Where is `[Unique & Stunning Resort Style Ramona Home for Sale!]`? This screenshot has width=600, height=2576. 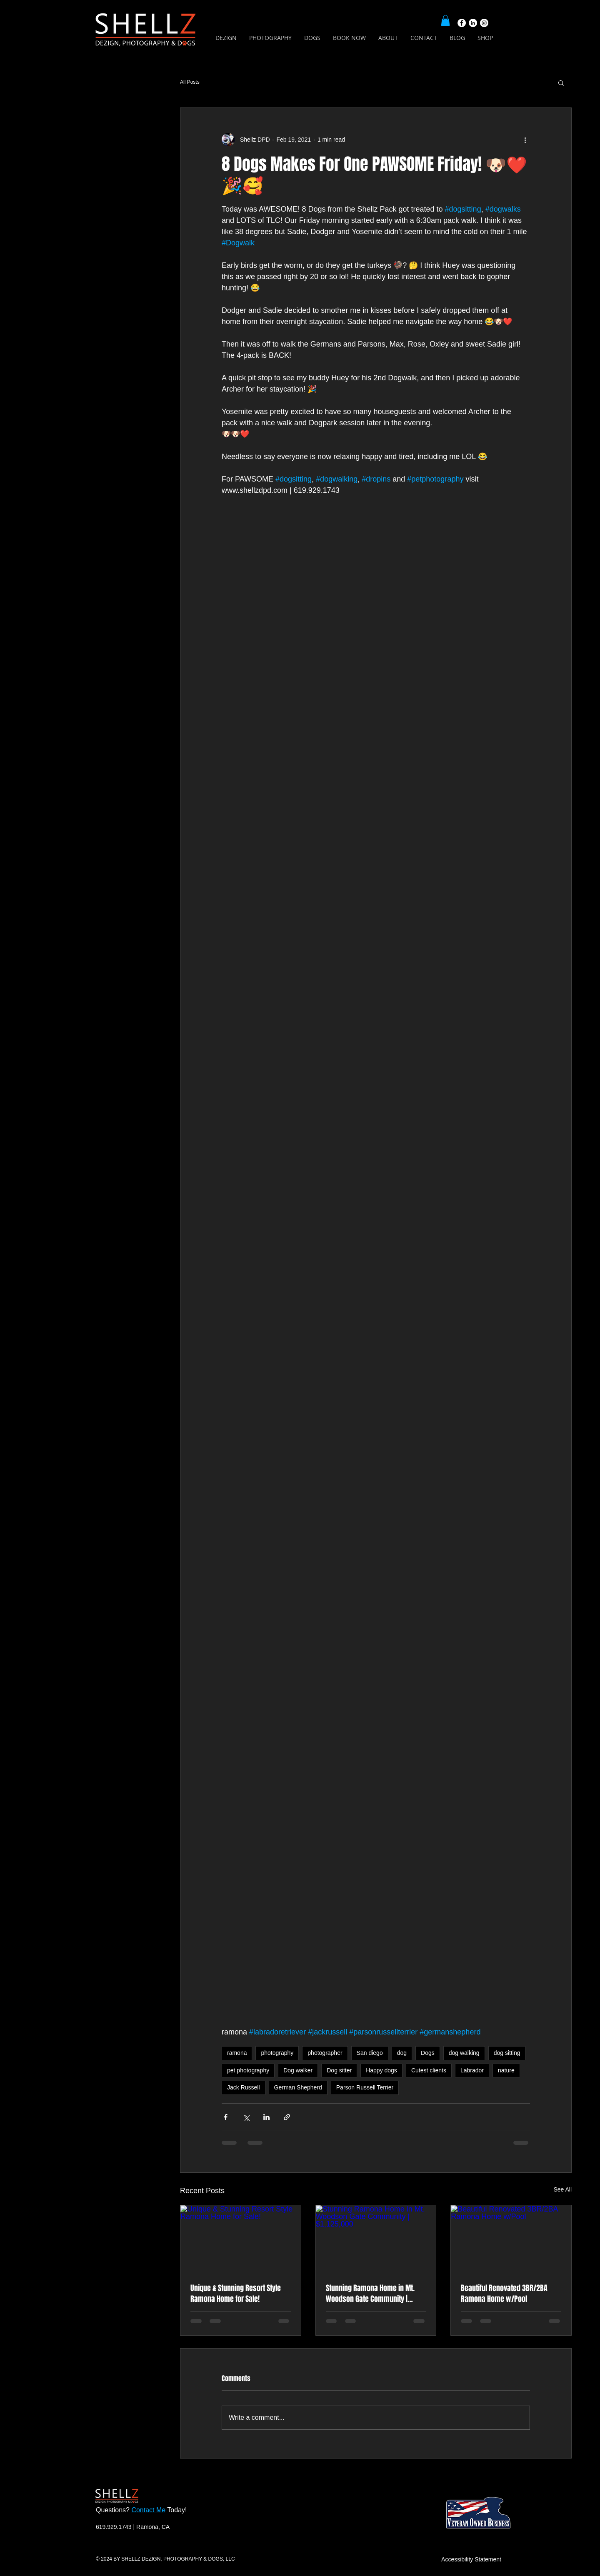 [Unique & Stunning Resort Style Ramona Home for Sale!] is located at coordinates (240, 2239).